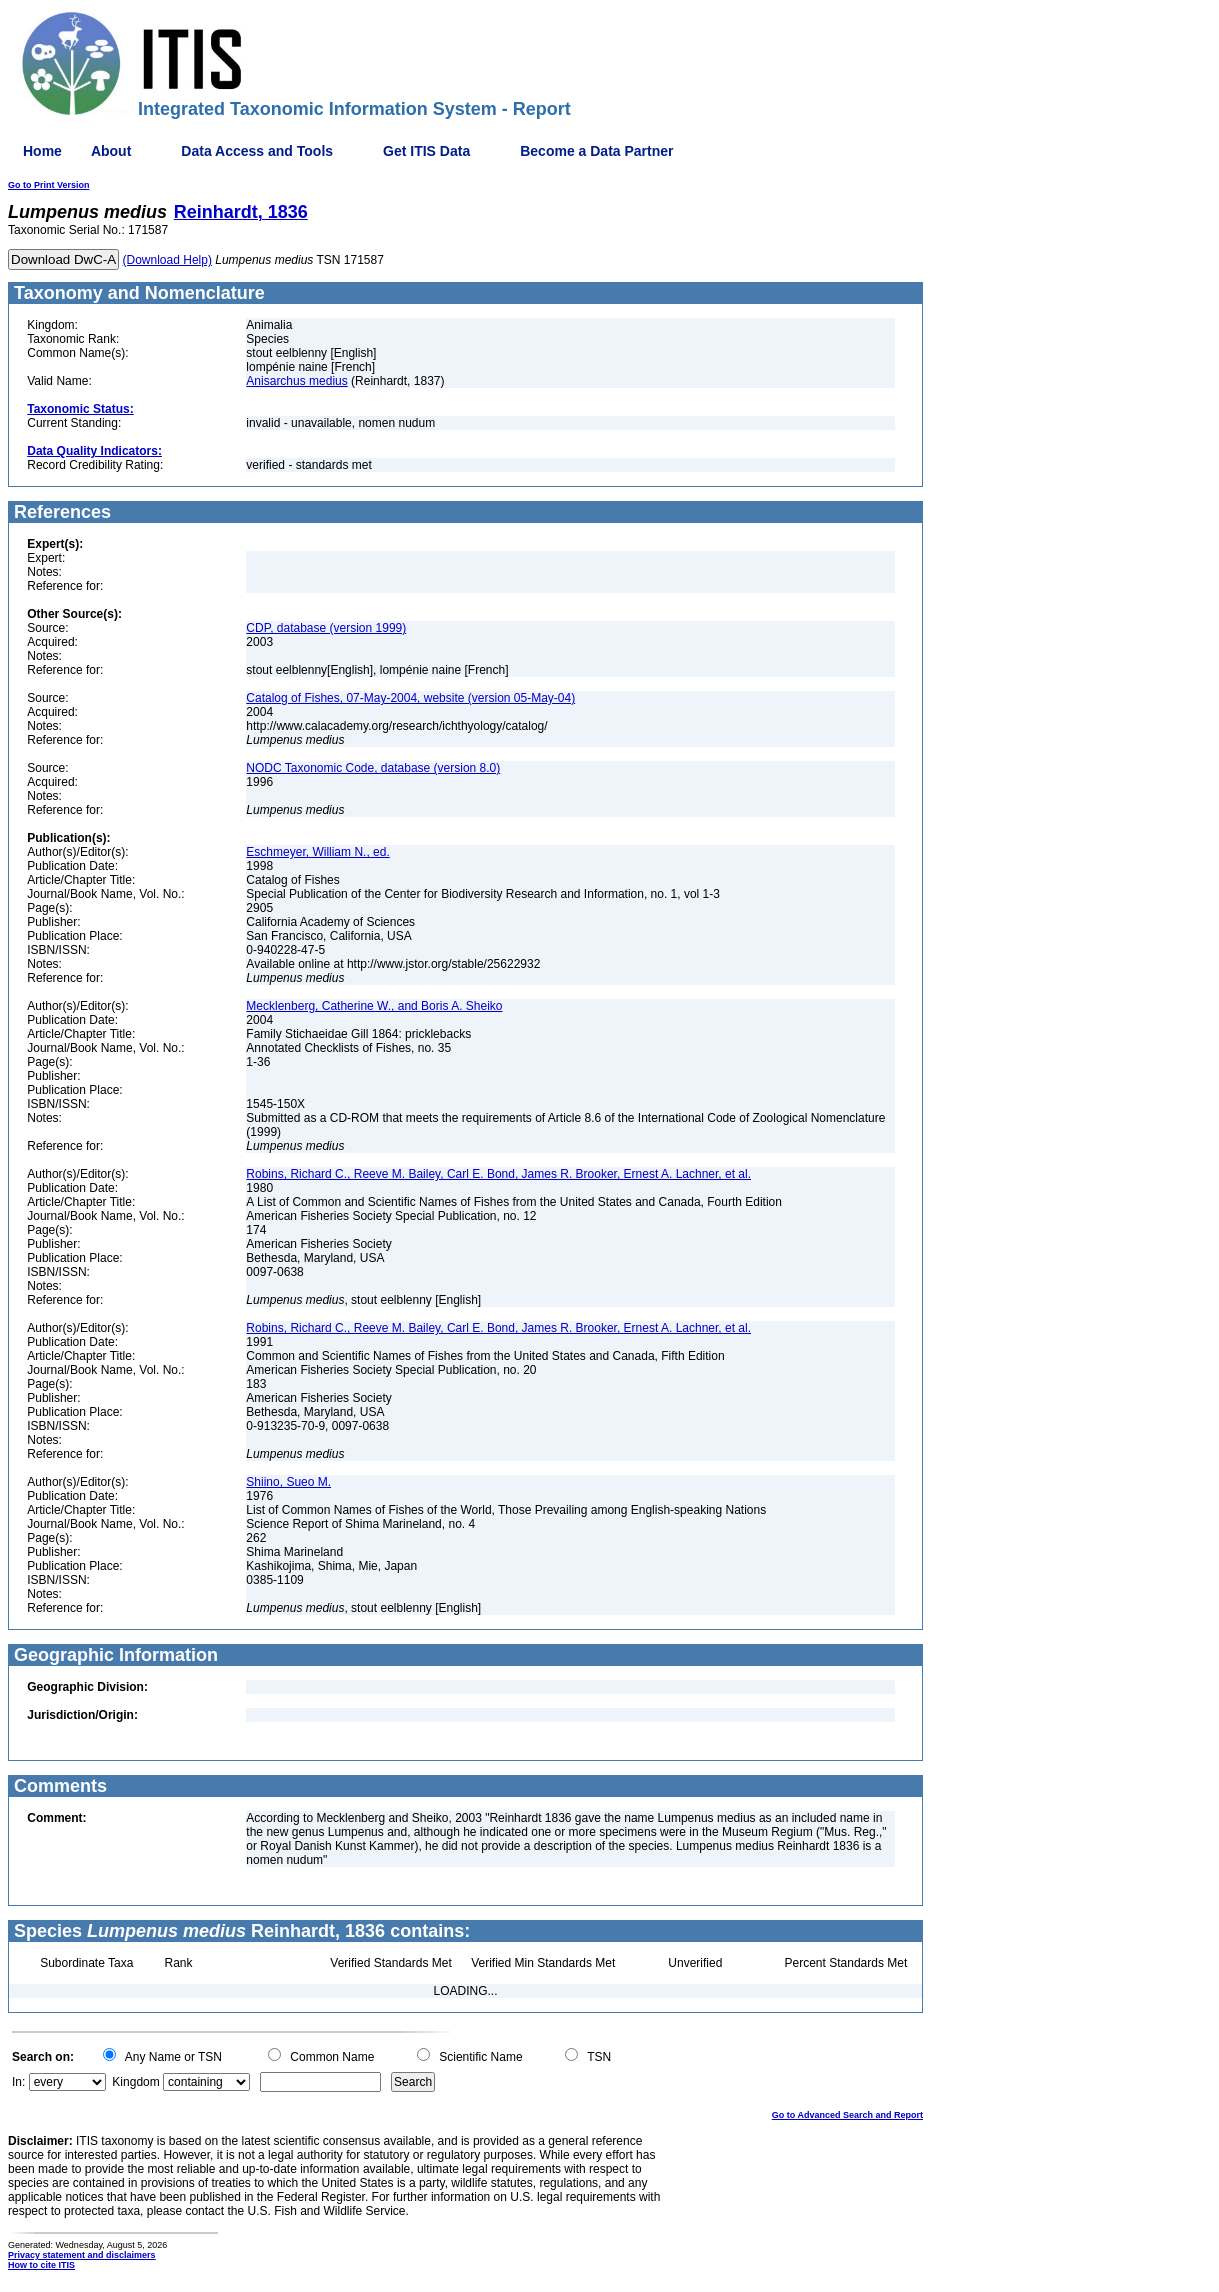 The width and height of the screenshot is (1219, 2292). I want to click on In:, so click(18, 2082).